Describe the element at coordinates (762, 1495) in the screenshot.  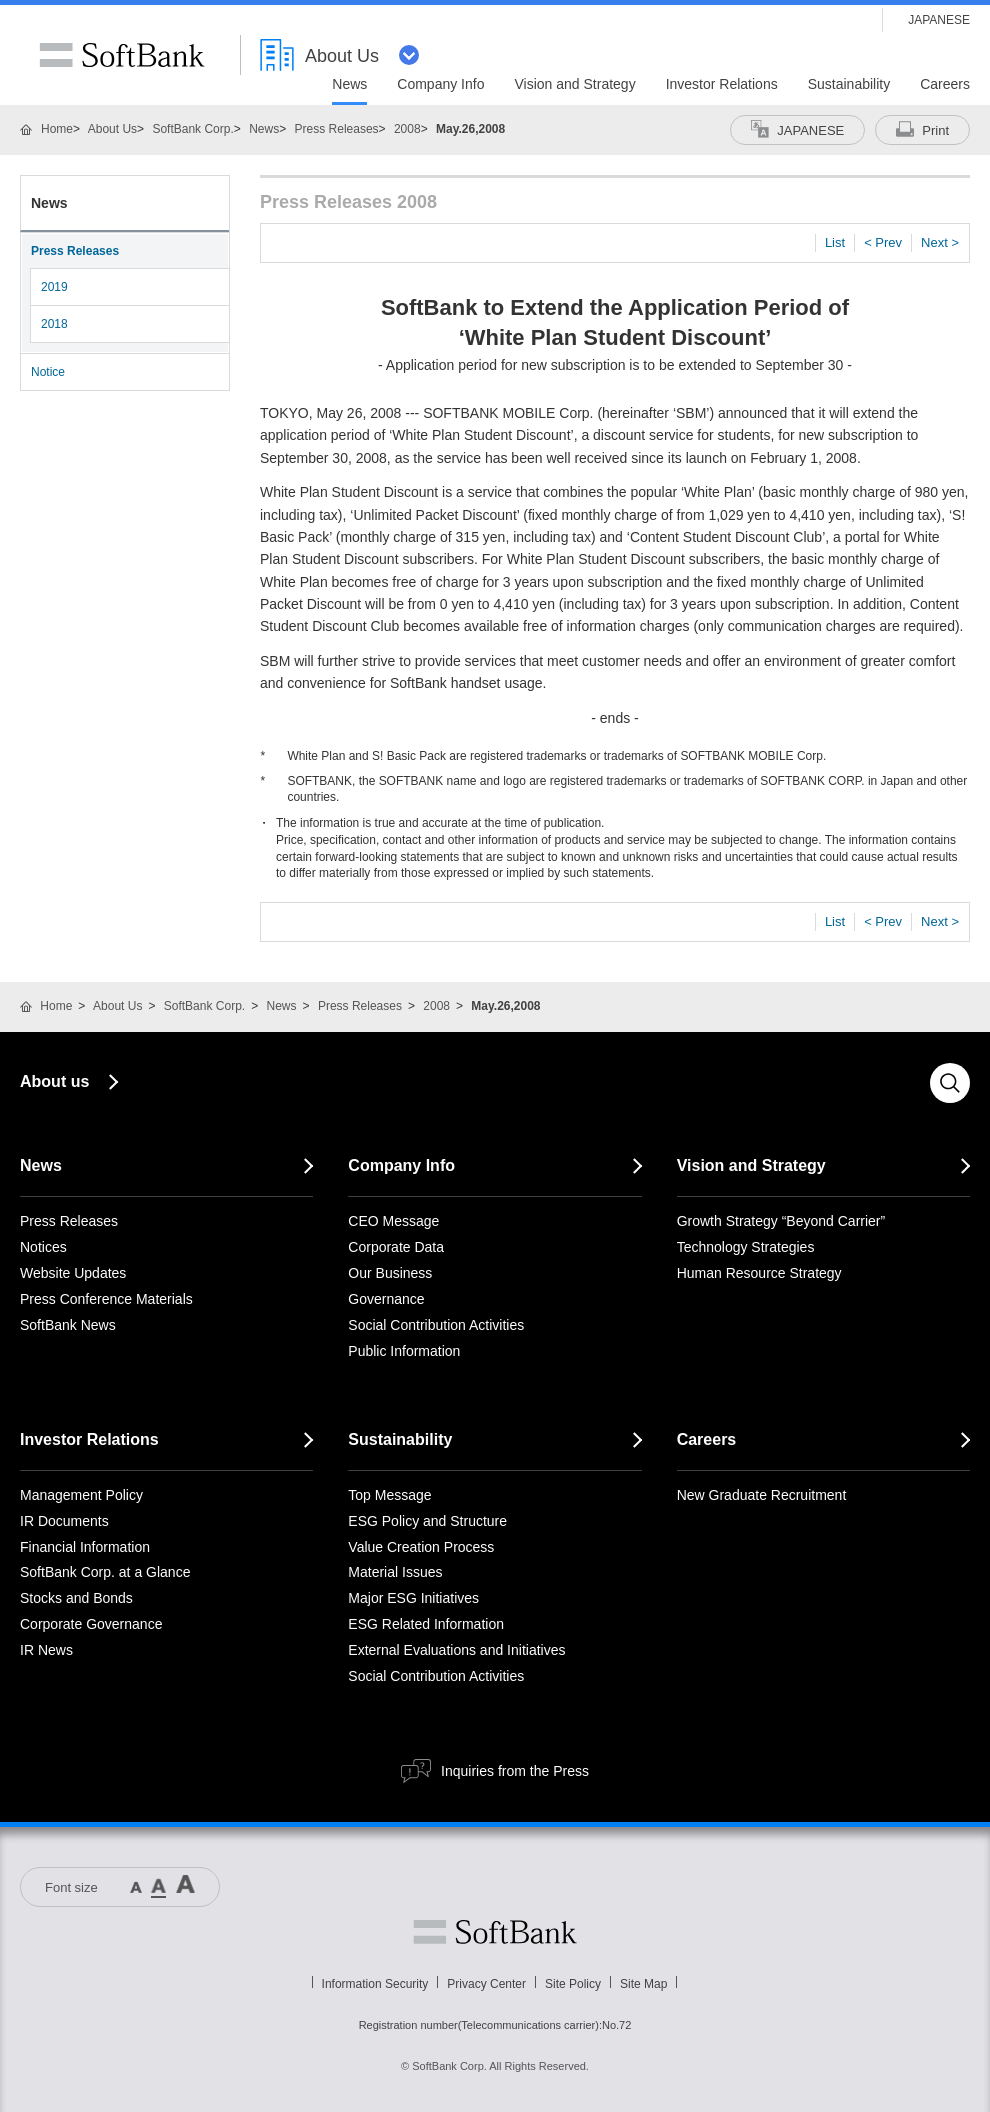
I see `New Graduate Recruitment` at that location.